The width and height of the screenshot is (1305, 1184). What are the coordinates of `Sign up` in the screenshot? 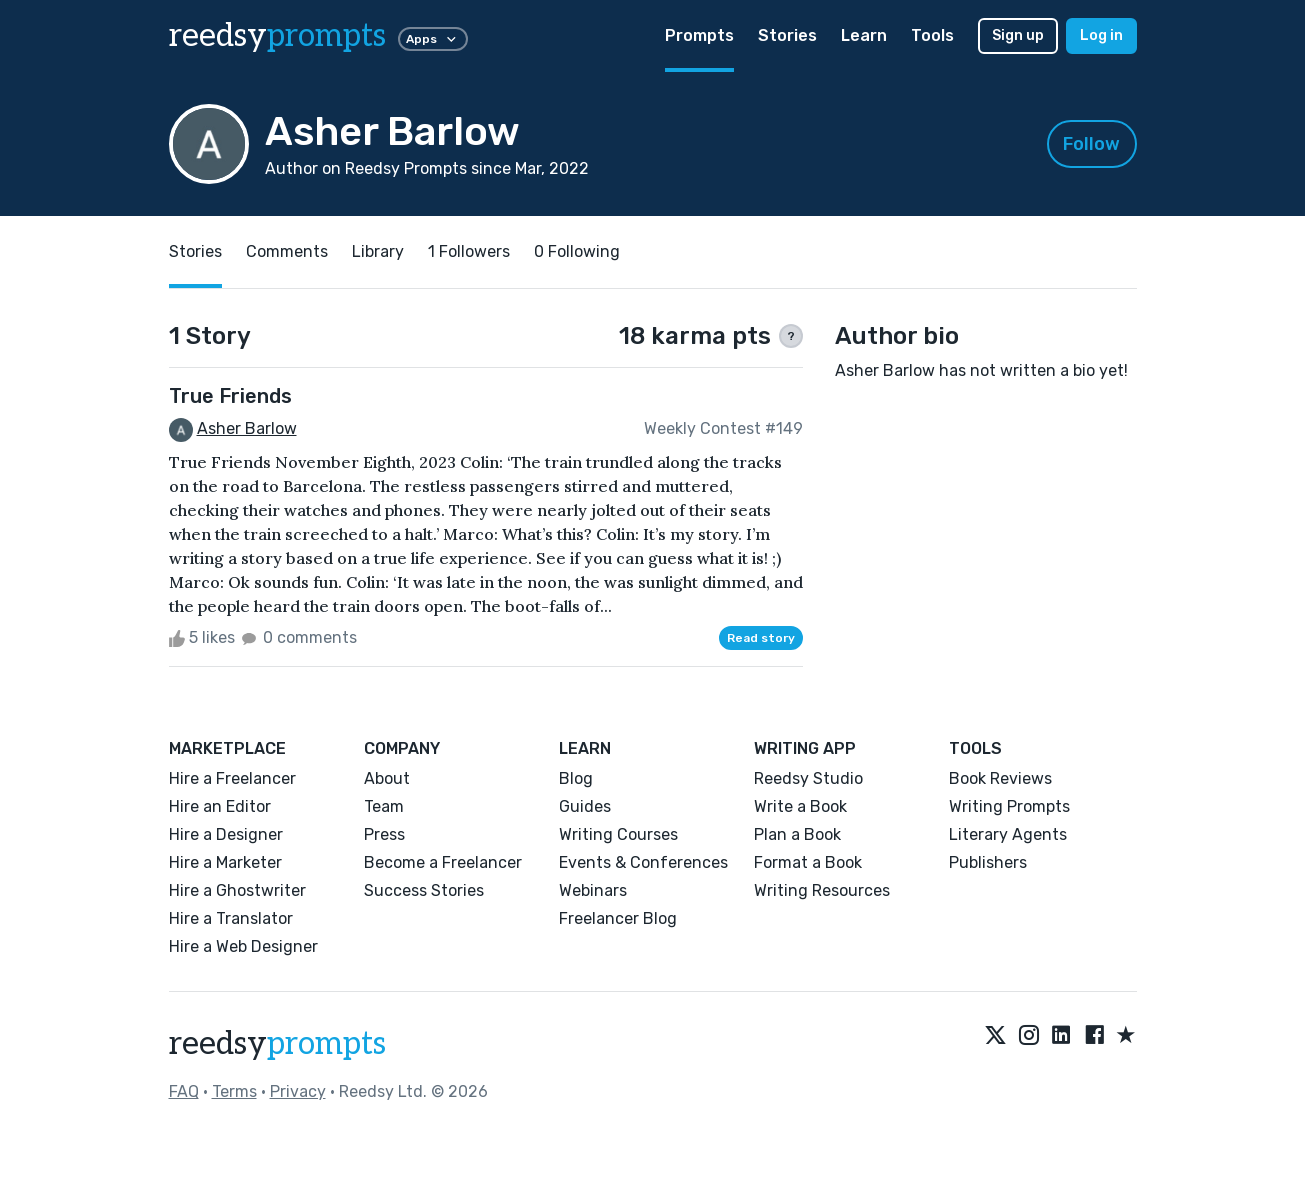 It's located at (1018, 35).